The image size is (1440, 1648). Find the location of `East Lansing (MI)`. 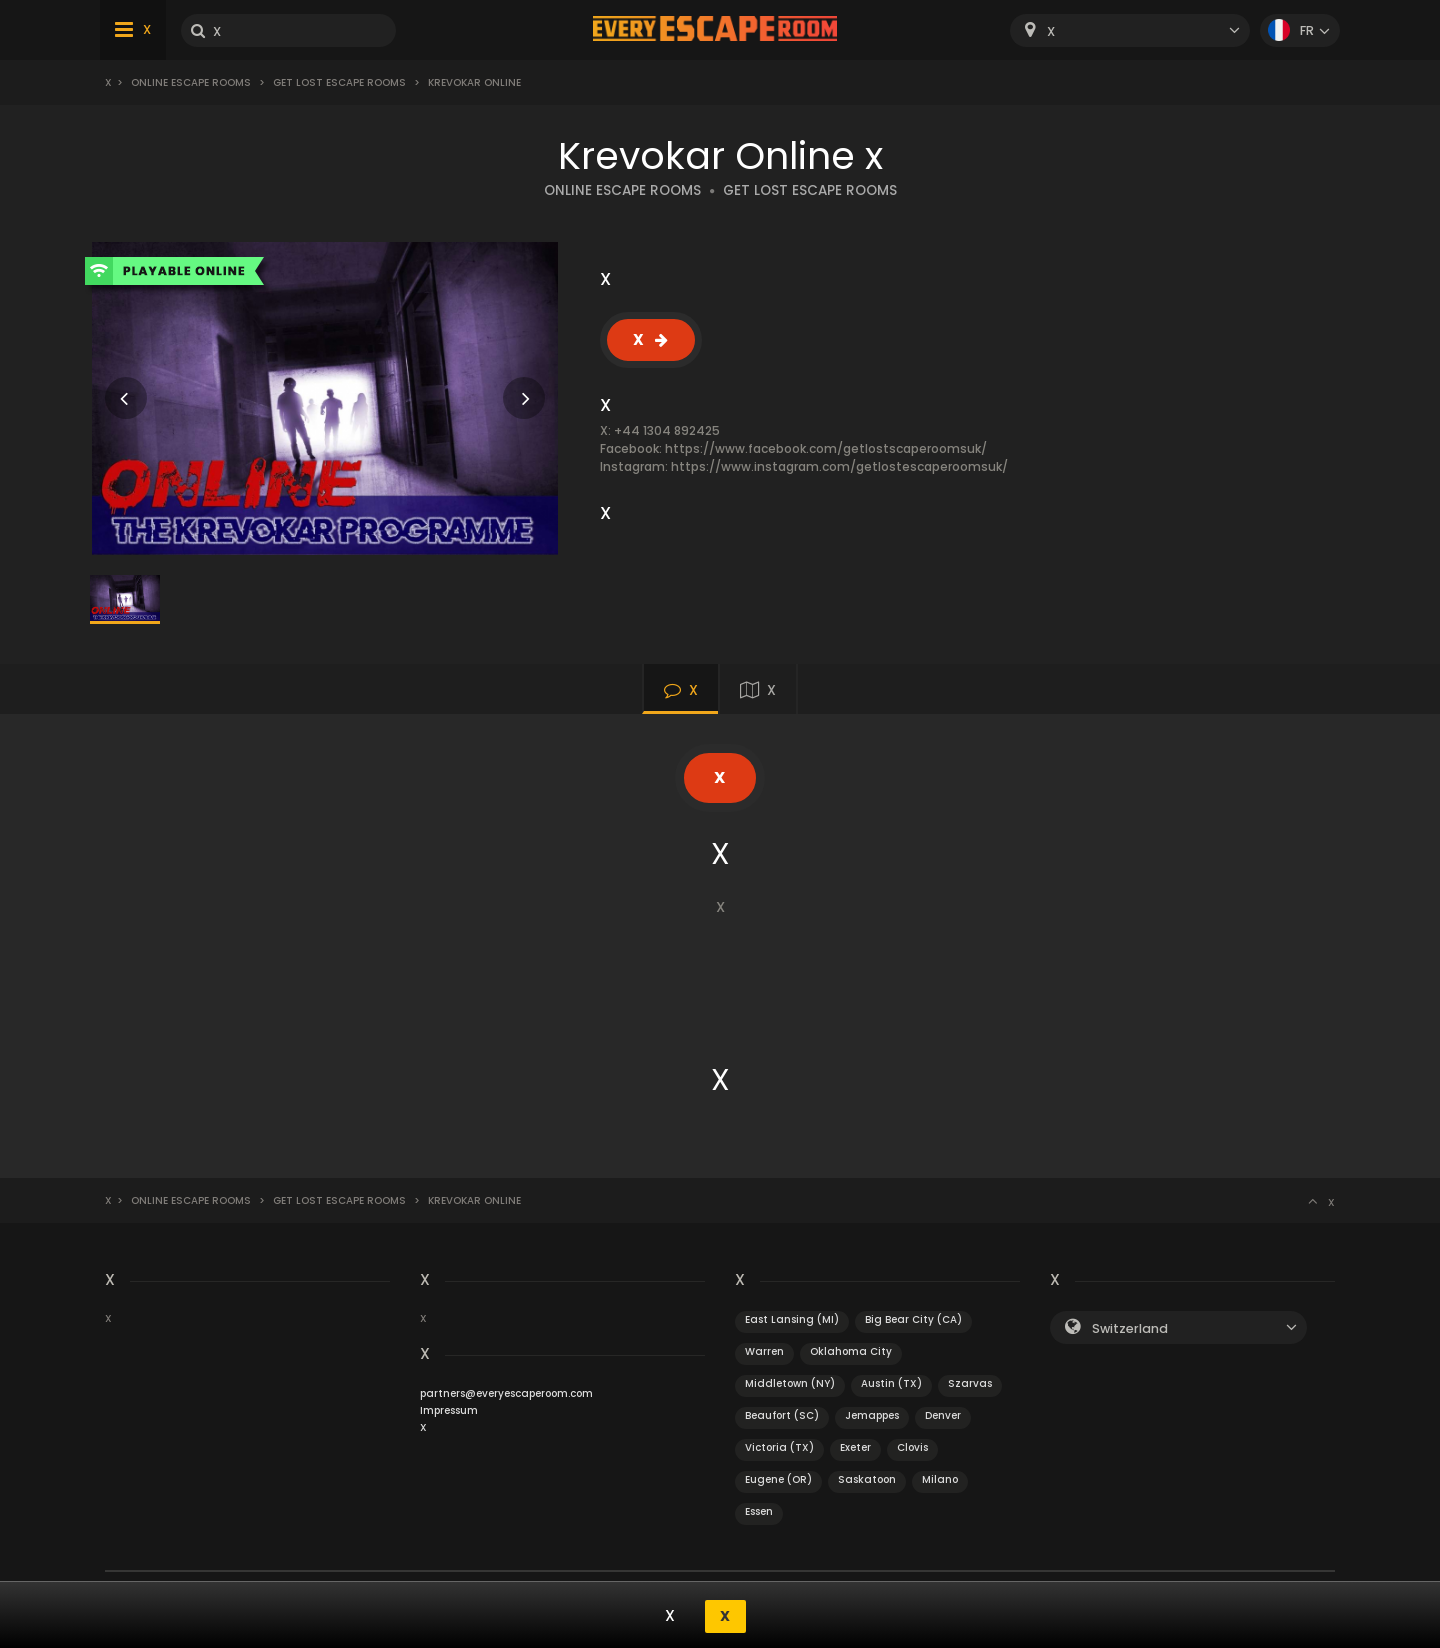

East Lansing (MI) is located at coordinates (792, 1319).